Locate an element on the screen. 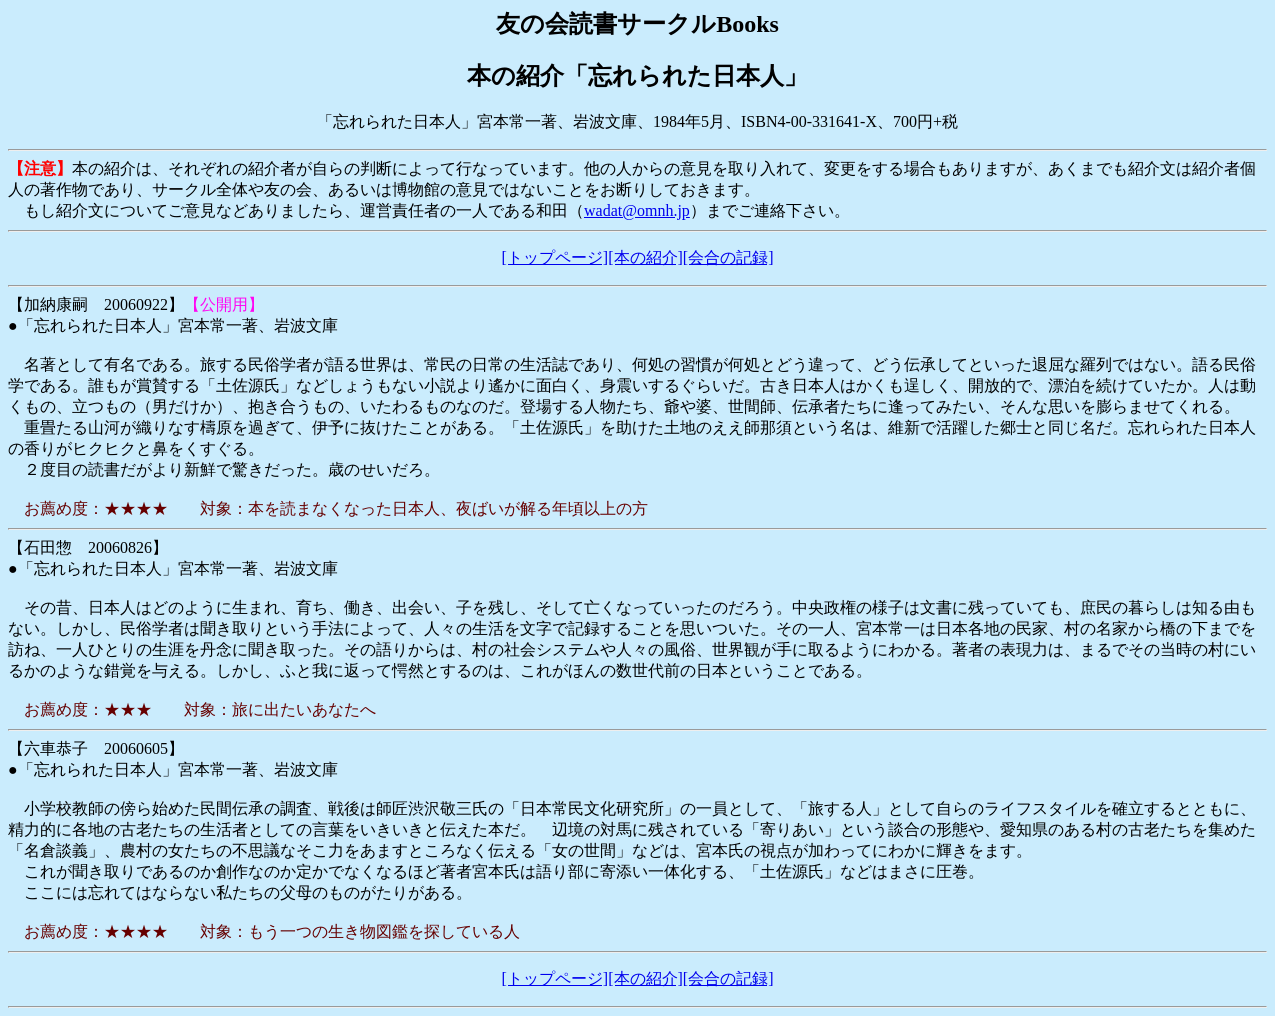 This screenshot has width=1275, height=1016. [本の紹介] is located at coordinates (645, 257).